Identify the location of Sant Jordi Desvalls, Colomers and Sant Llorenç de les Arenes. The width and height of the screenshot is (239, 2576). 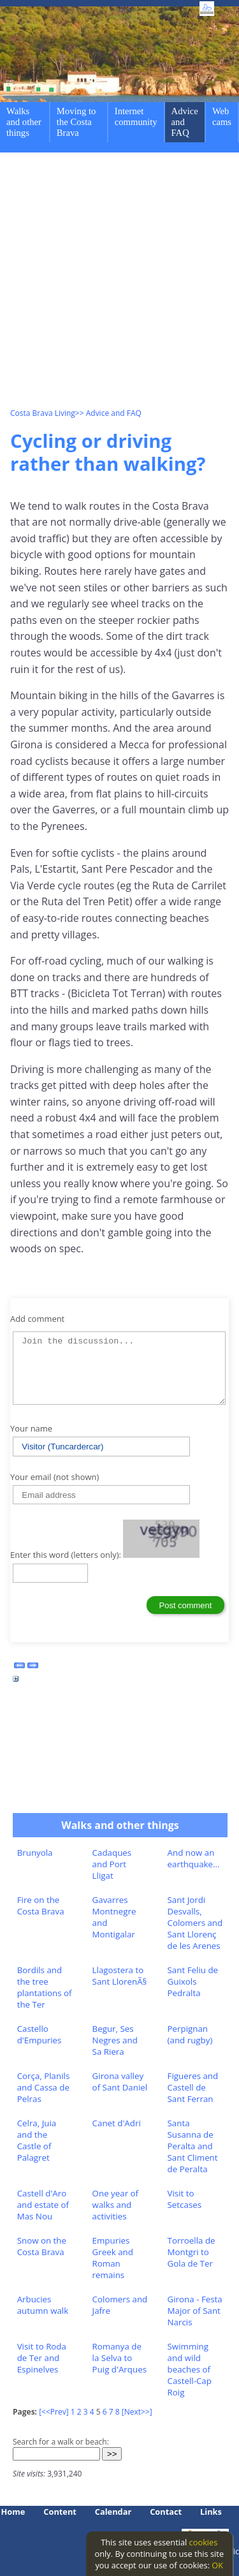
(195, 1922).